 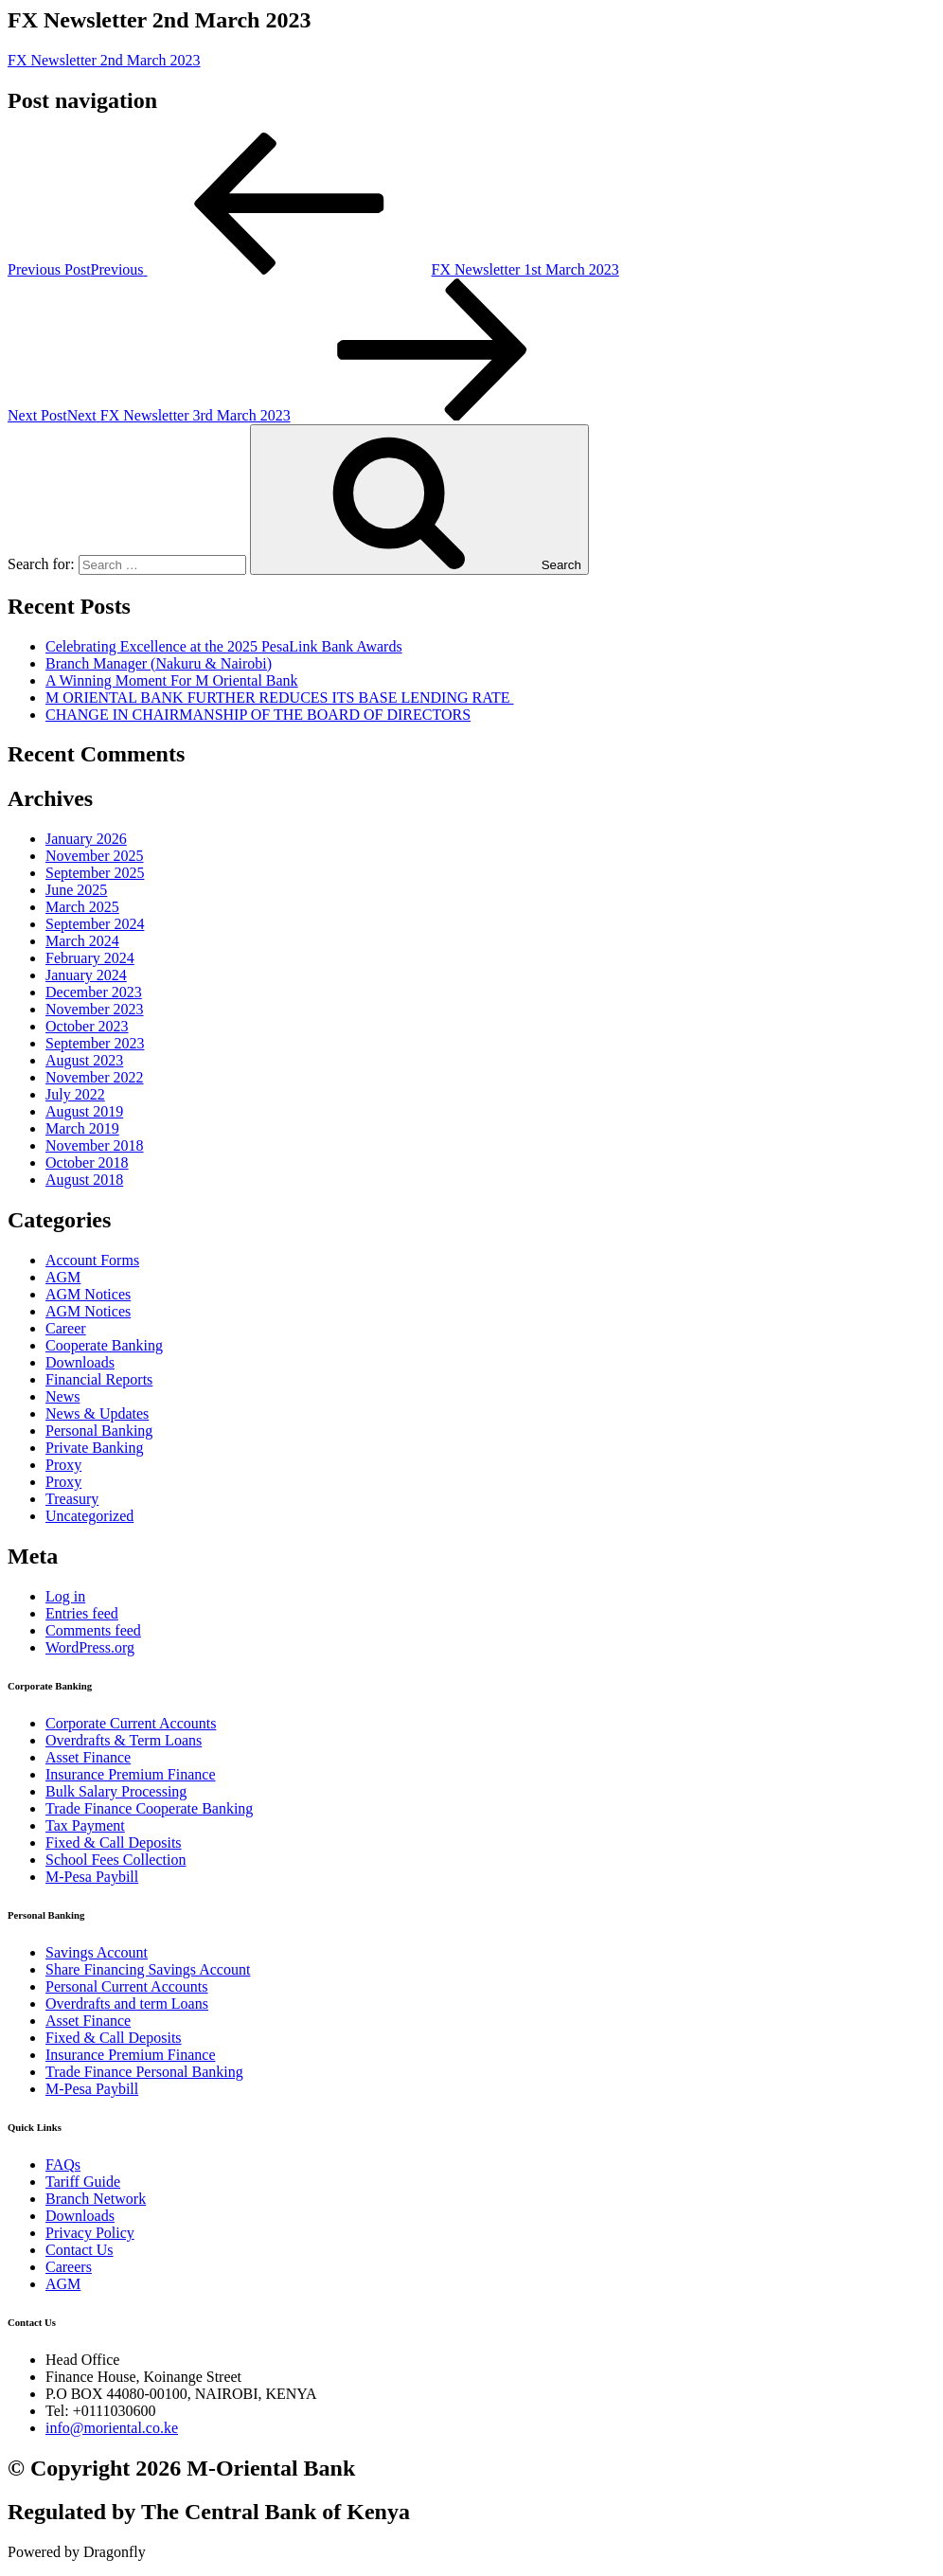 What do you see at coordinates (115, 1860) in the screenshot?
I see `School Fees Collection` at bounding box center [115, 1860].